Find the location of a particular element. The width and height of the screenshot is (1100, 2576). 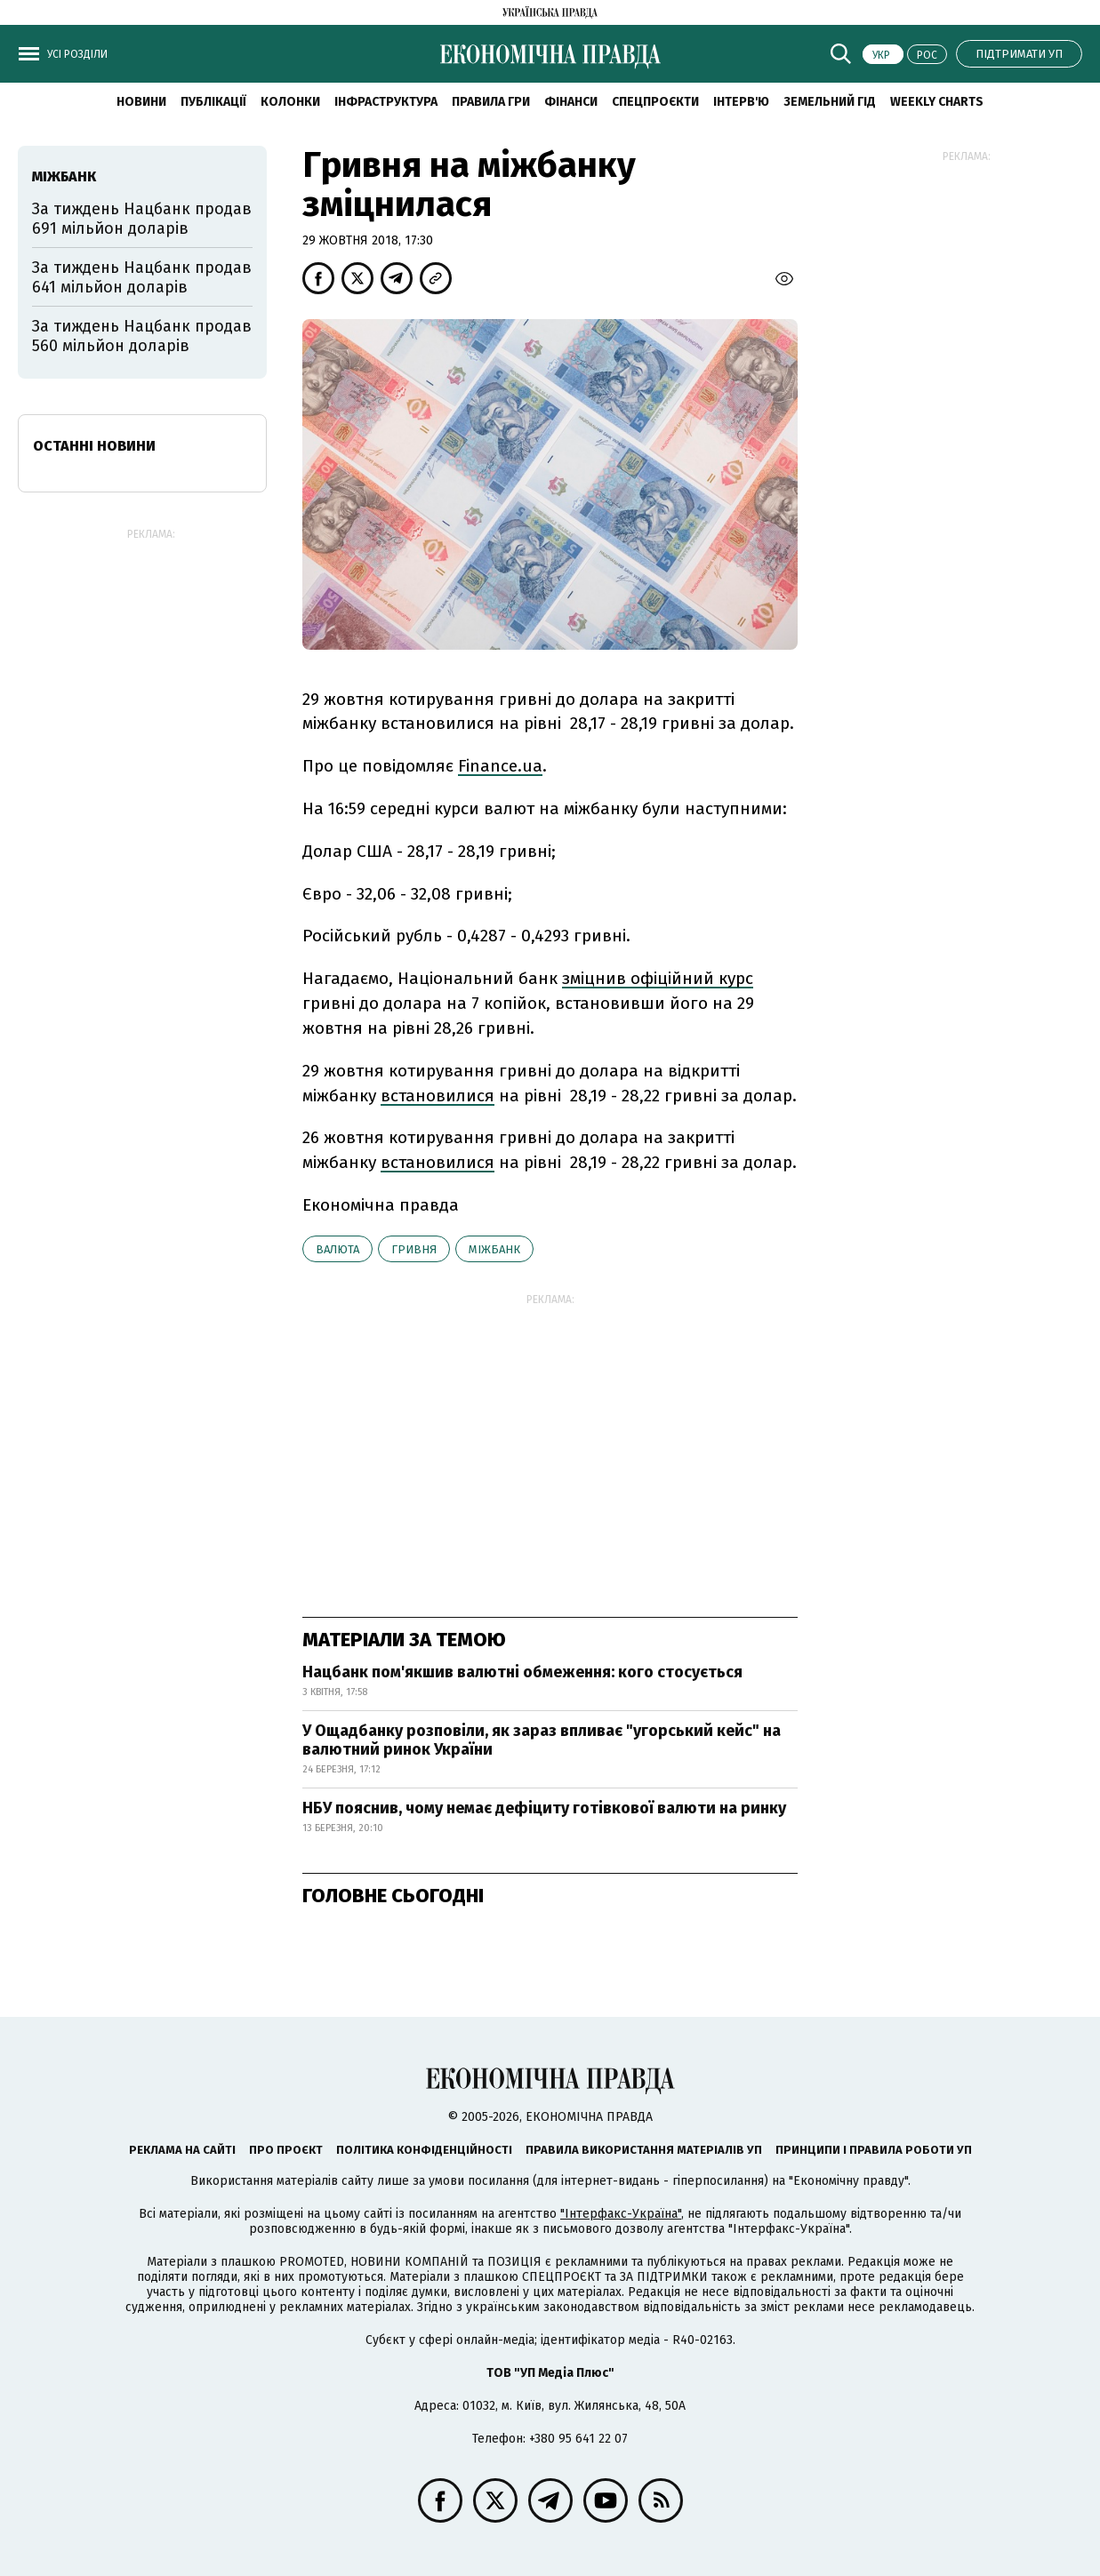

Про проєкт is located at coordinates (286, 2149).